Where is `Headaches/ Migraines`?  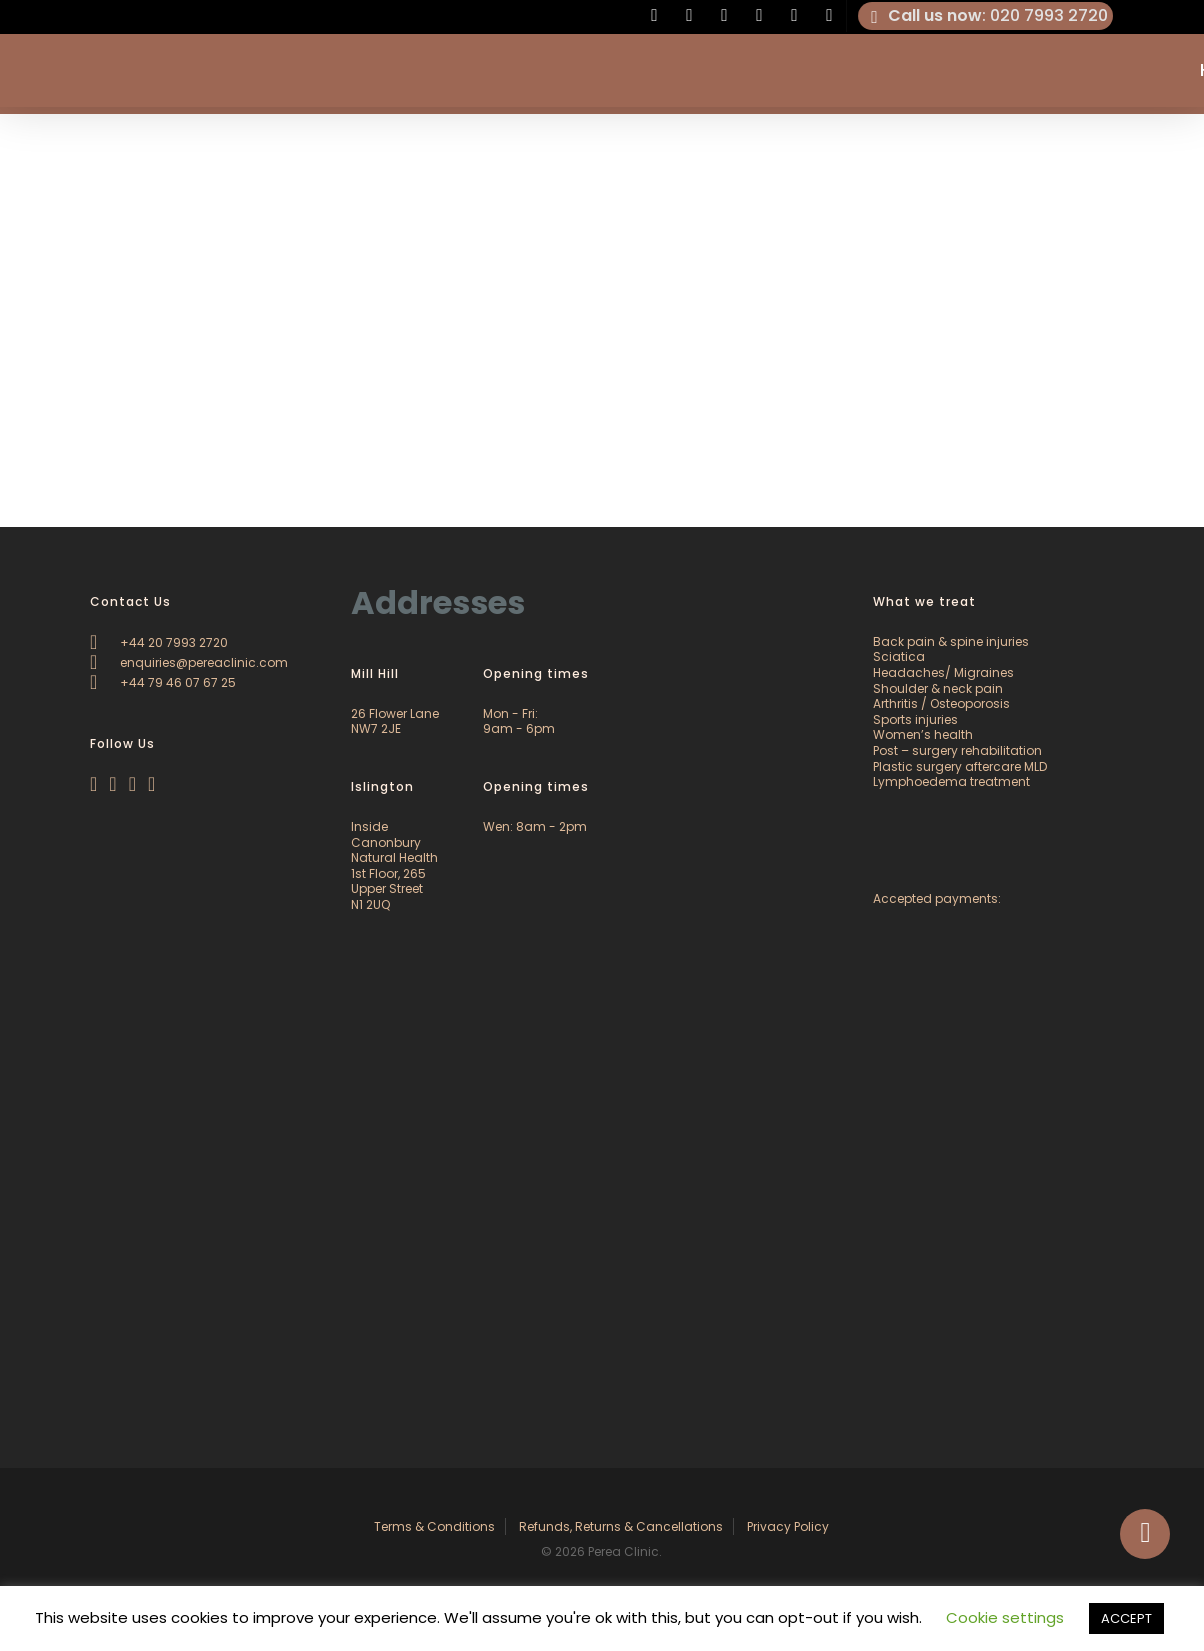
Headaches/ Migraines is located at coordinates (943, 672).